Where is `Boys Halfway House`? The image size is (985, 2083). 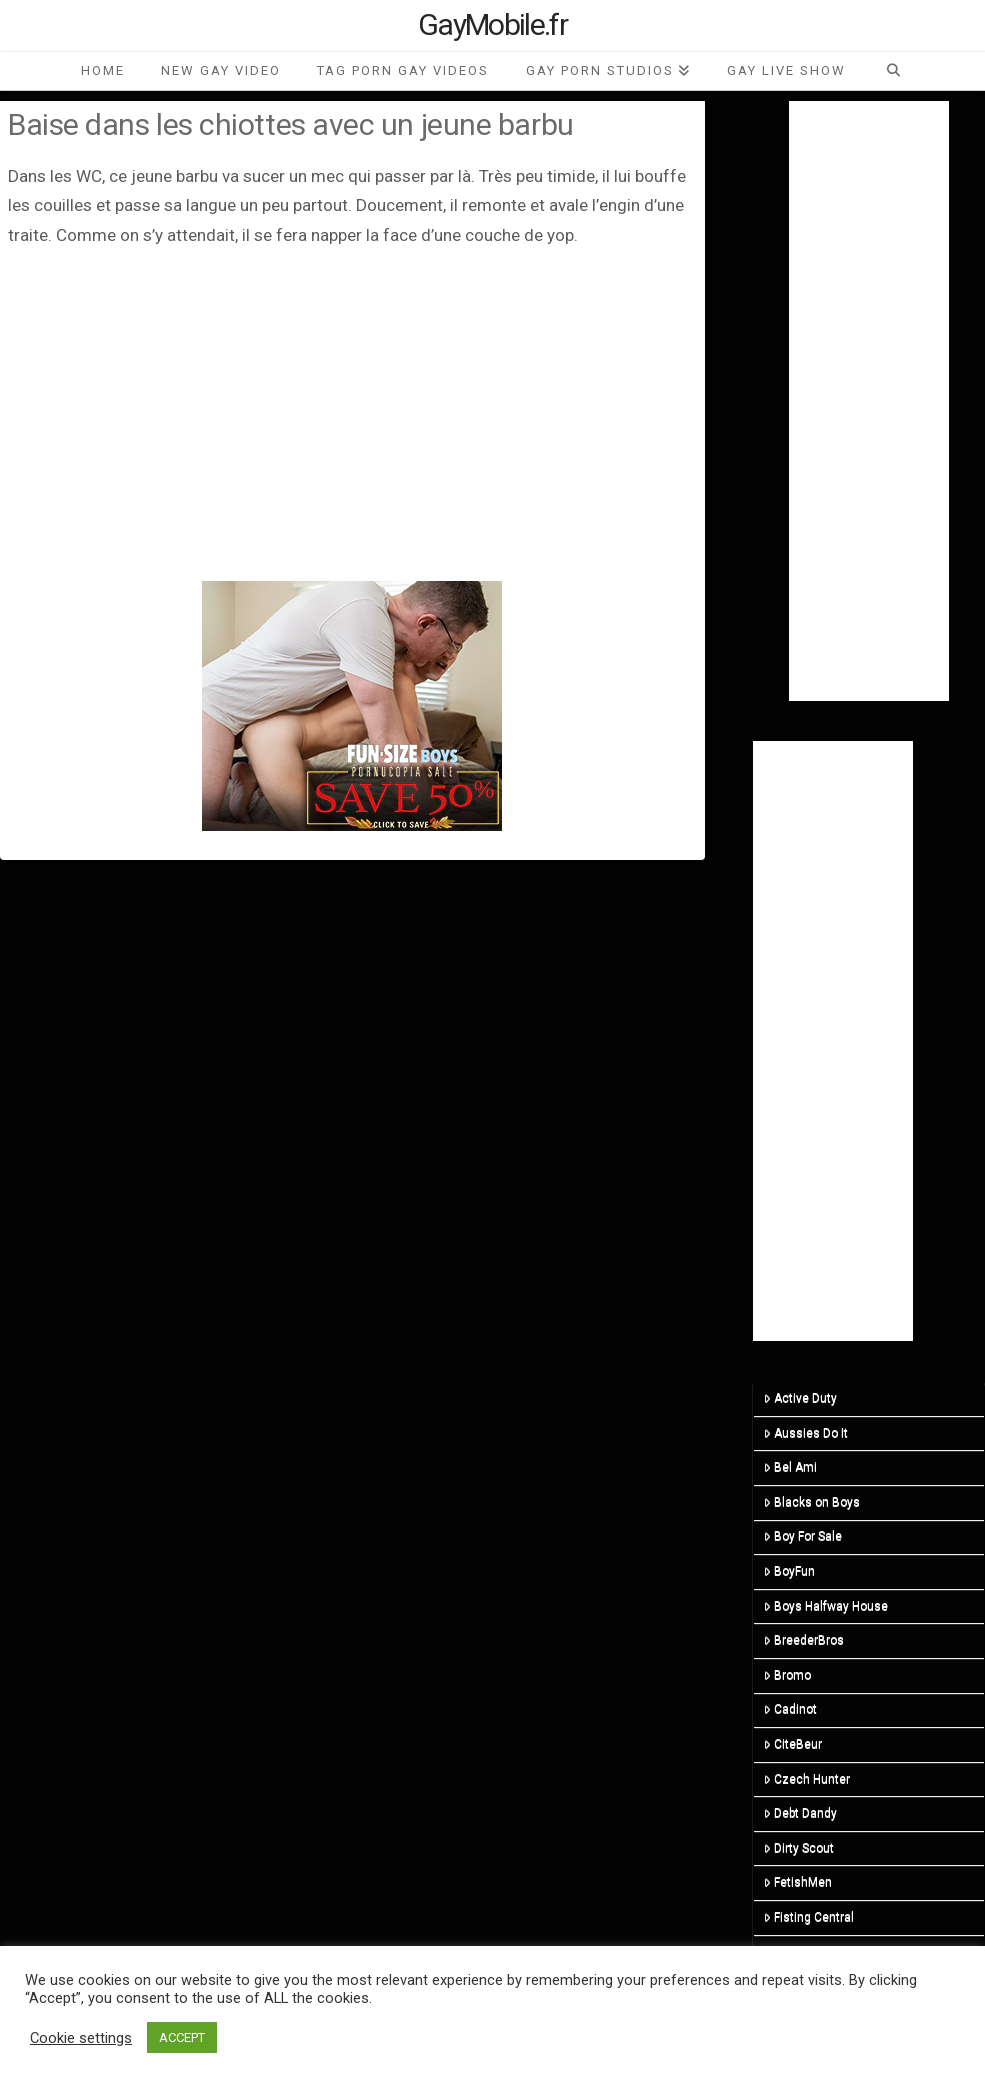 Boys Halfway House is located at coordinates (826, 1606).